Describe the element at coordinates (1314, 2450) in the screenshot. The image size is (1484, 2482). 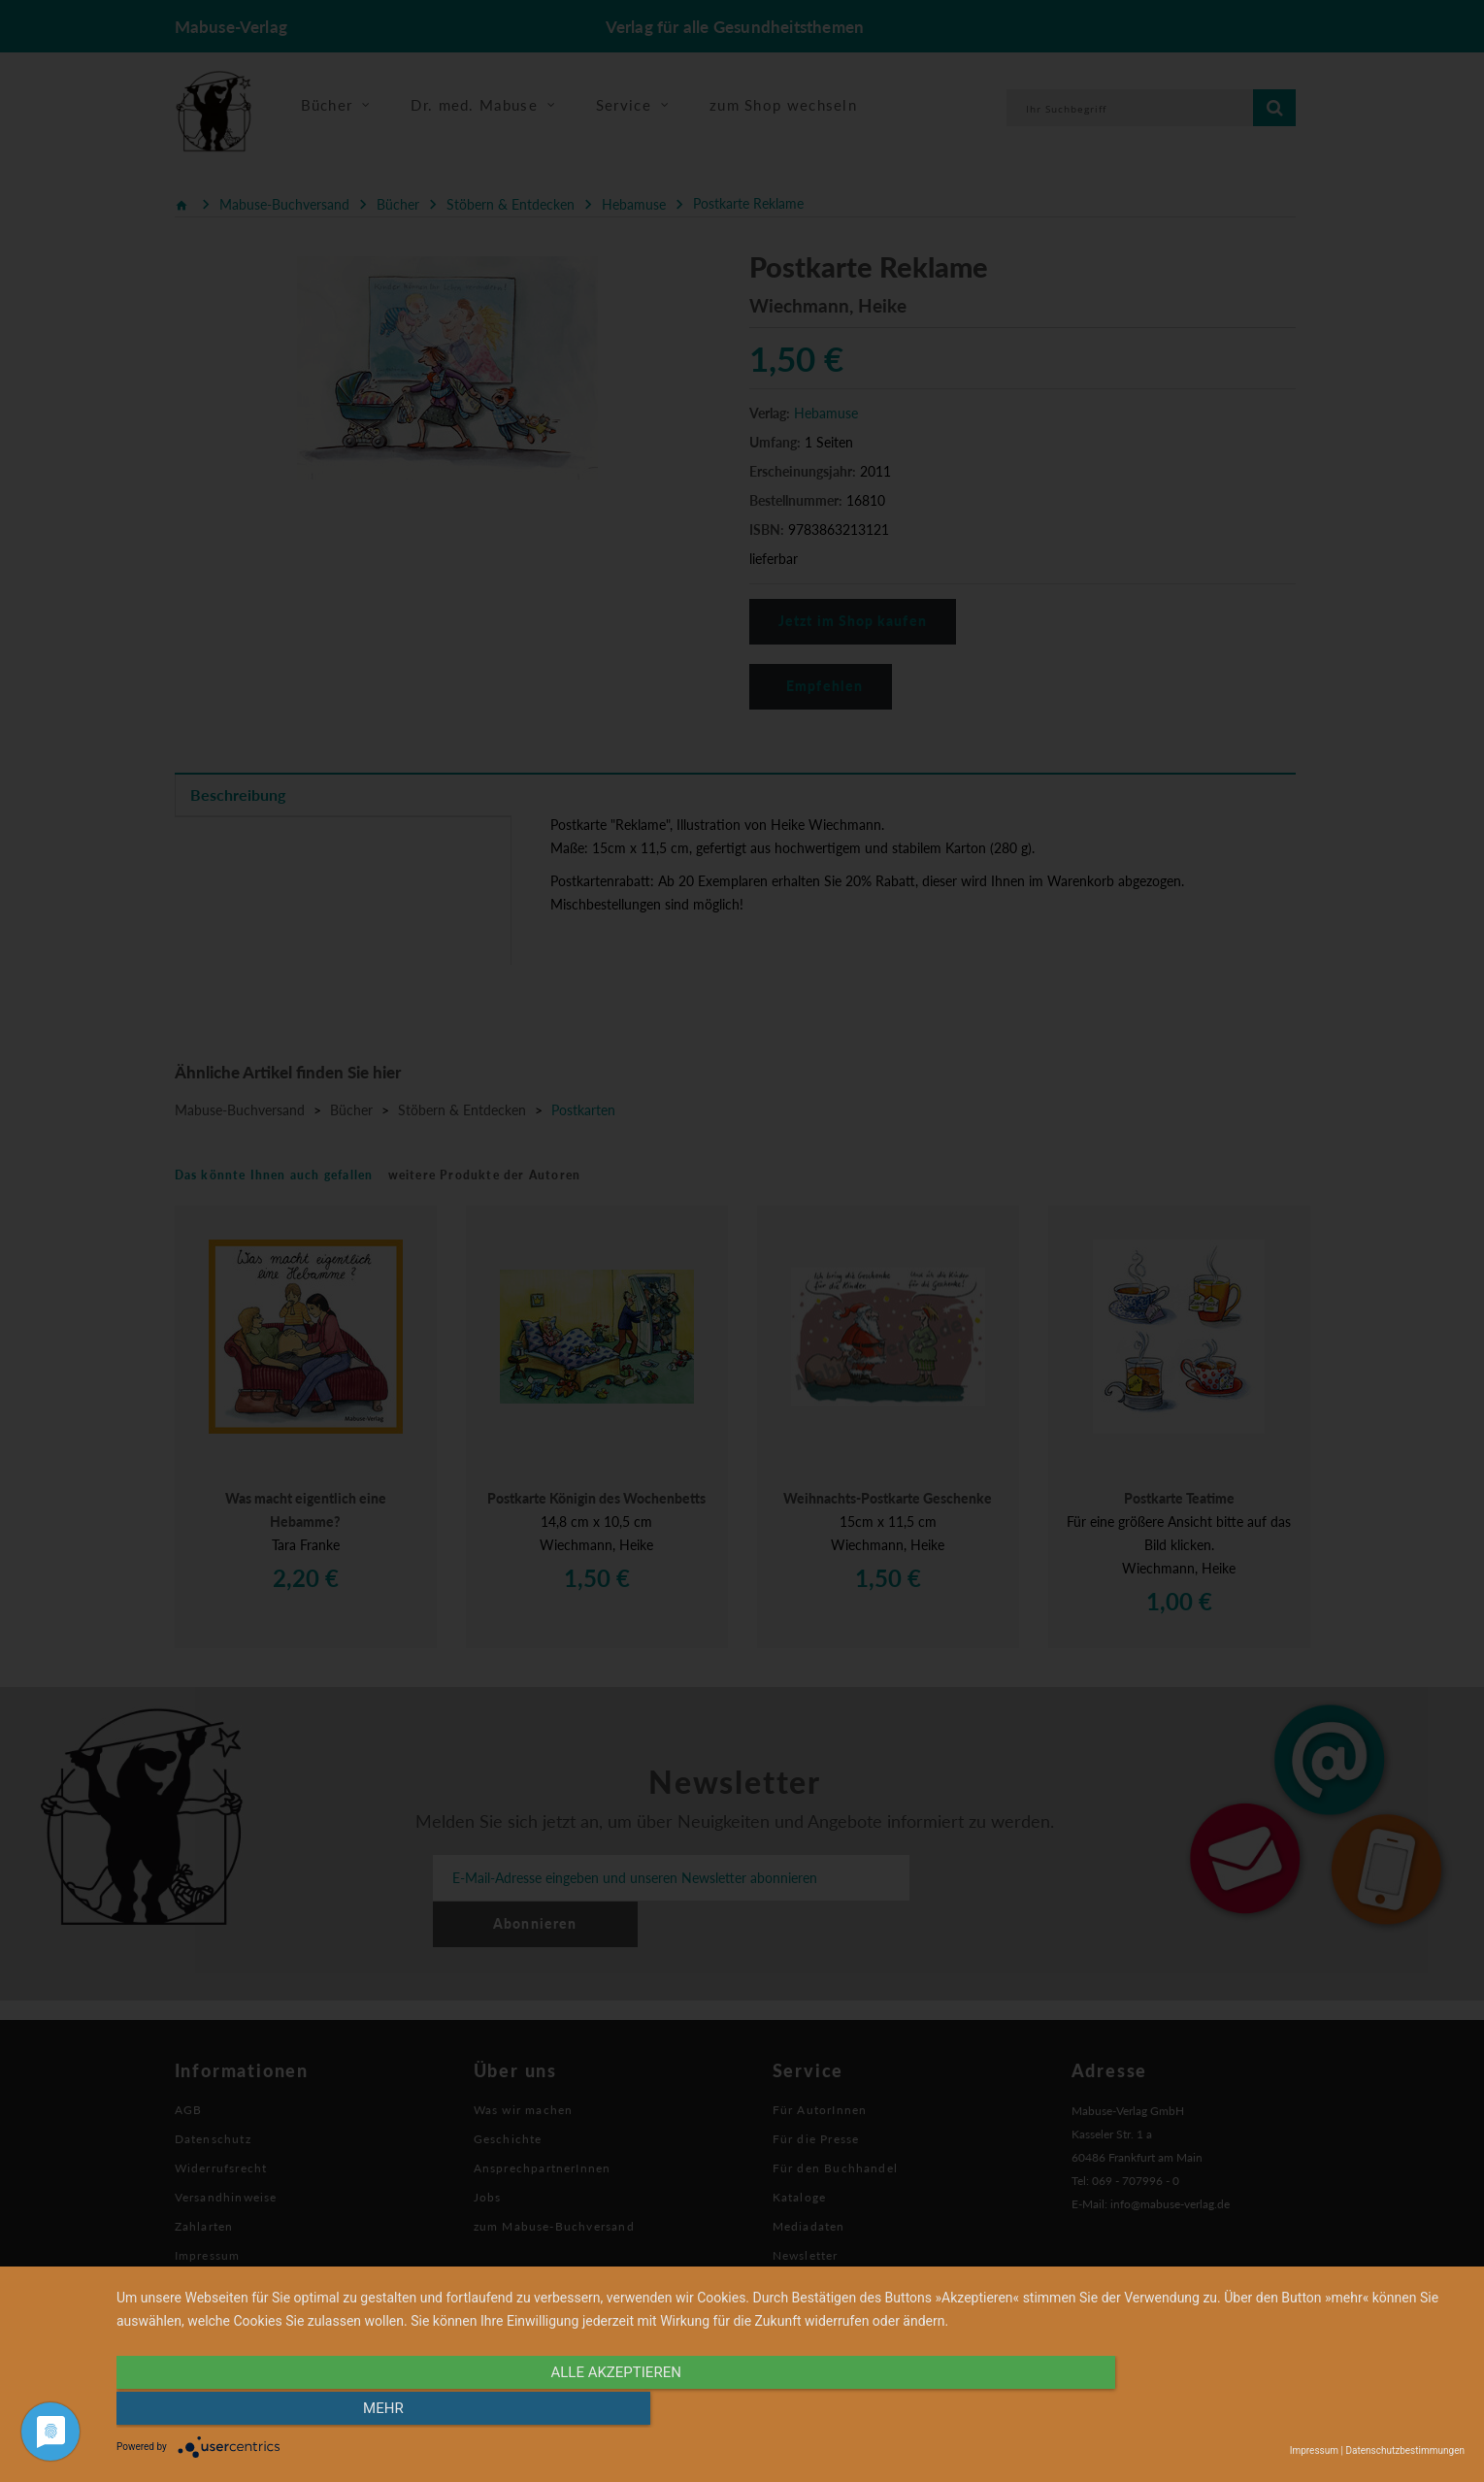
I see `Impressum` at that location.